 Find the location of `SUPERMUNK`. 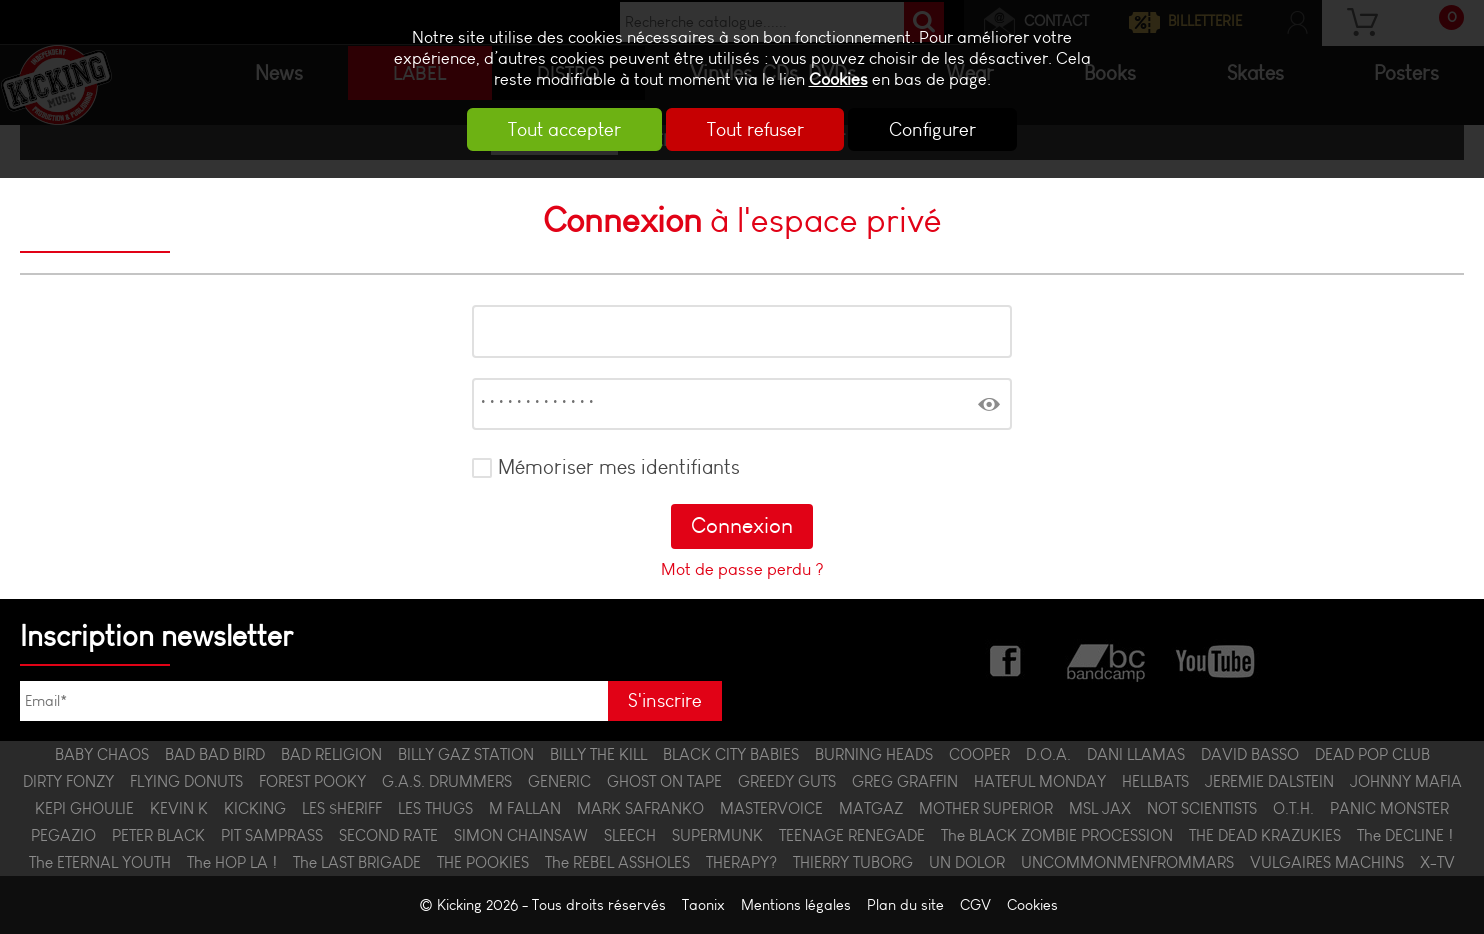

SUPERMUNK is located at coordinates (717, 835).